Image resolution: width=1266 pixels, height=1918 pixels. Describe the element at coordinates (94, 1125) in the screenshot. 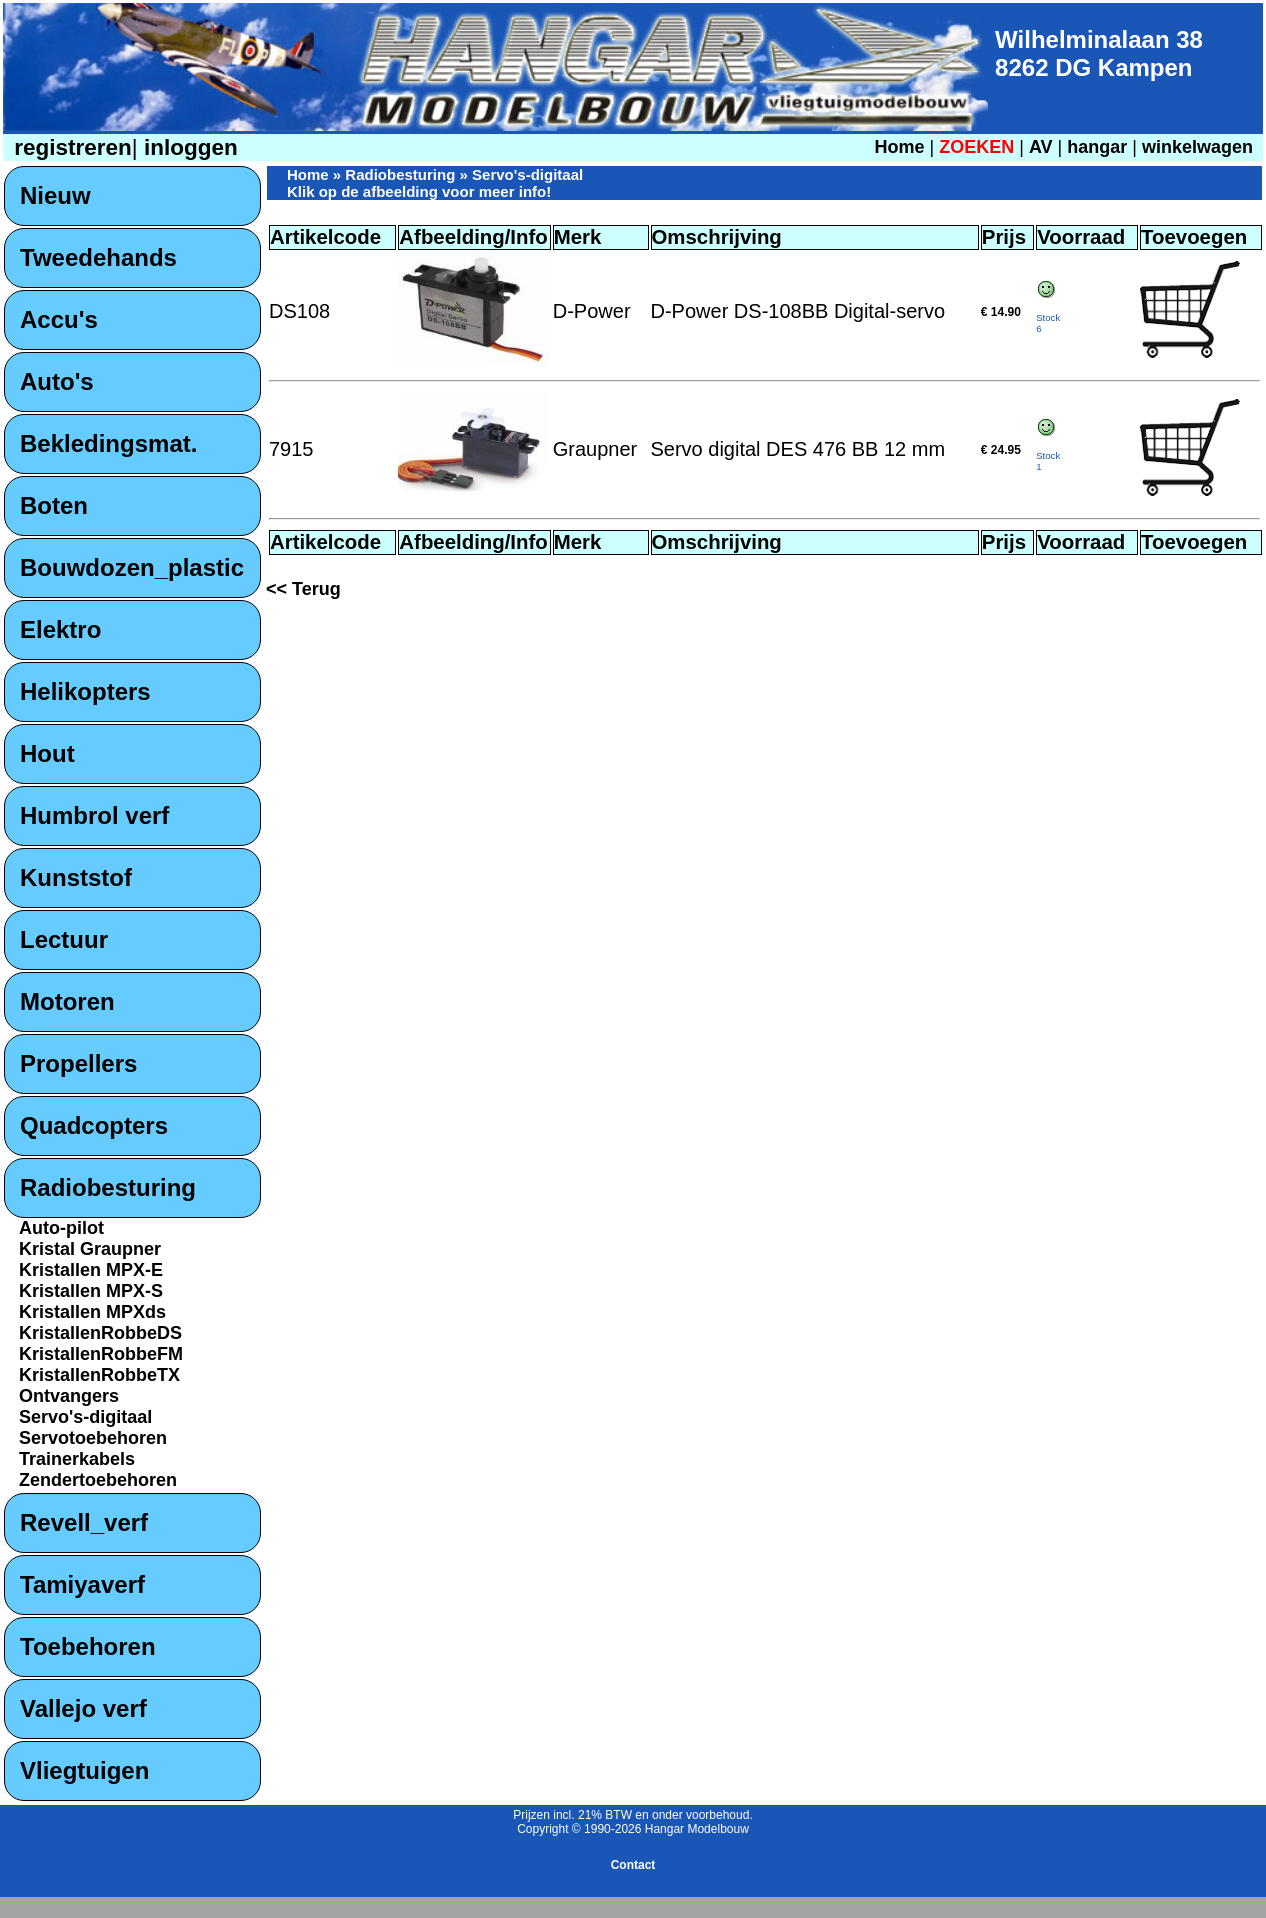

I see `Quadcopters` at that location.